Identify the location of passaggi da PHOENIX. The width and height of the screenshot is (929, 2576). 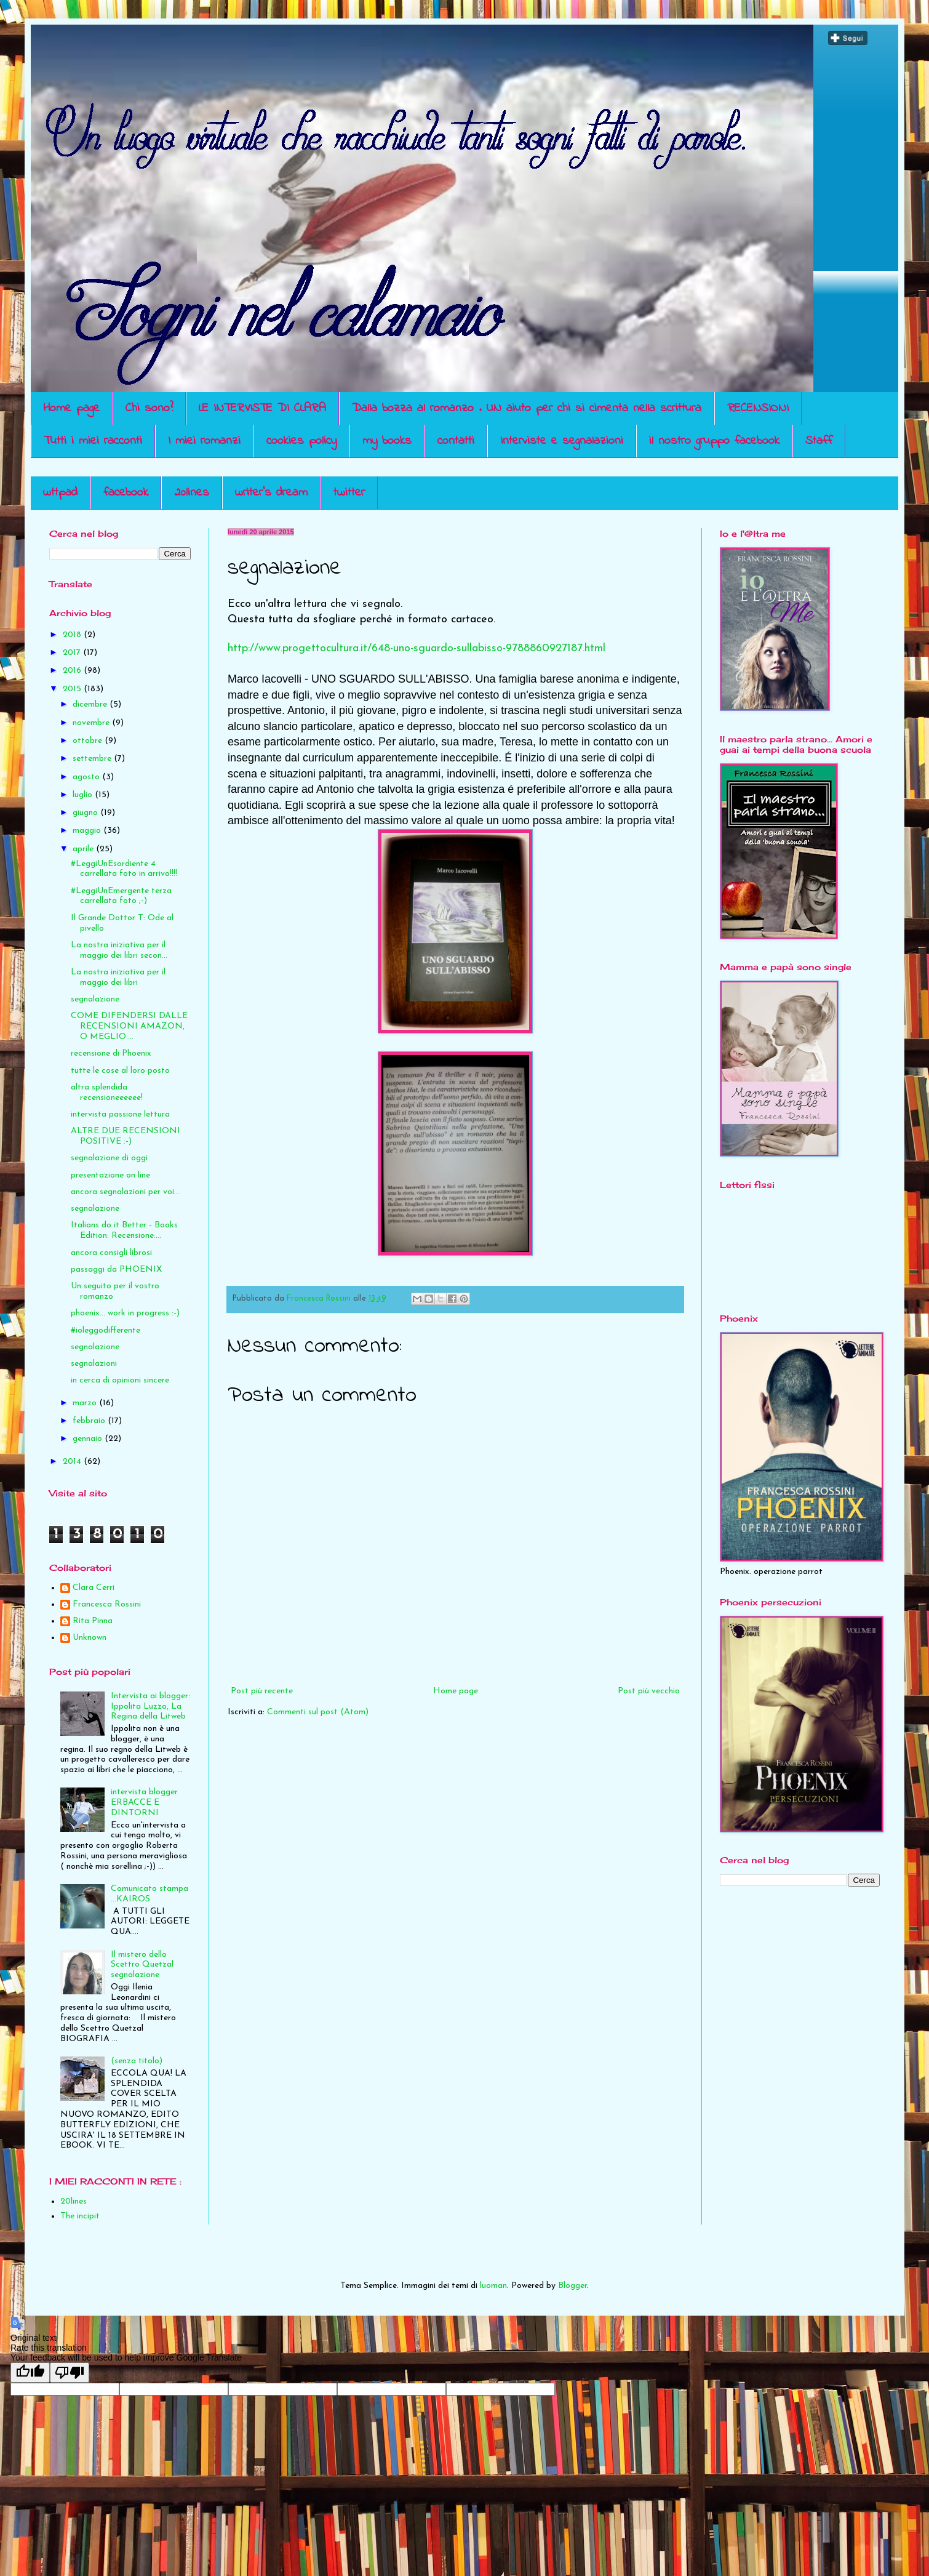
(116, 1269).